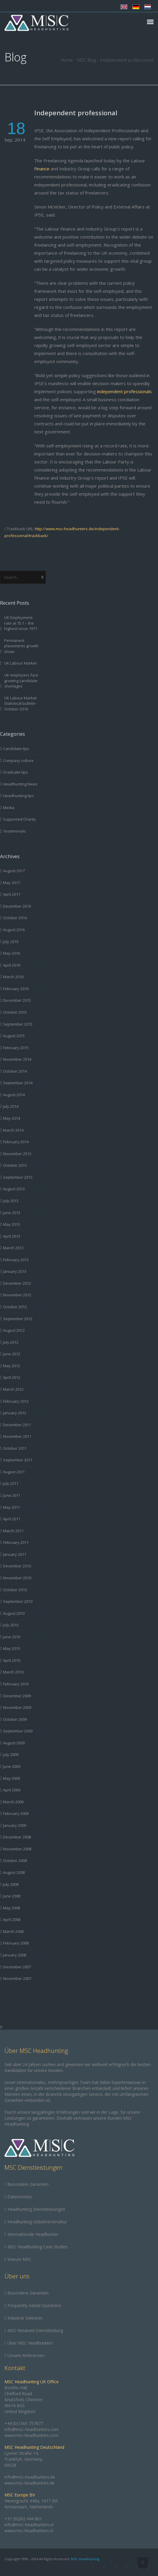 The height and width of the screenshot is (2576, 158). What do you see at coordinates (31, 2435) in the screenshot?
I see `www.msc-headhunters.com` at bounding box center [31, 2435].